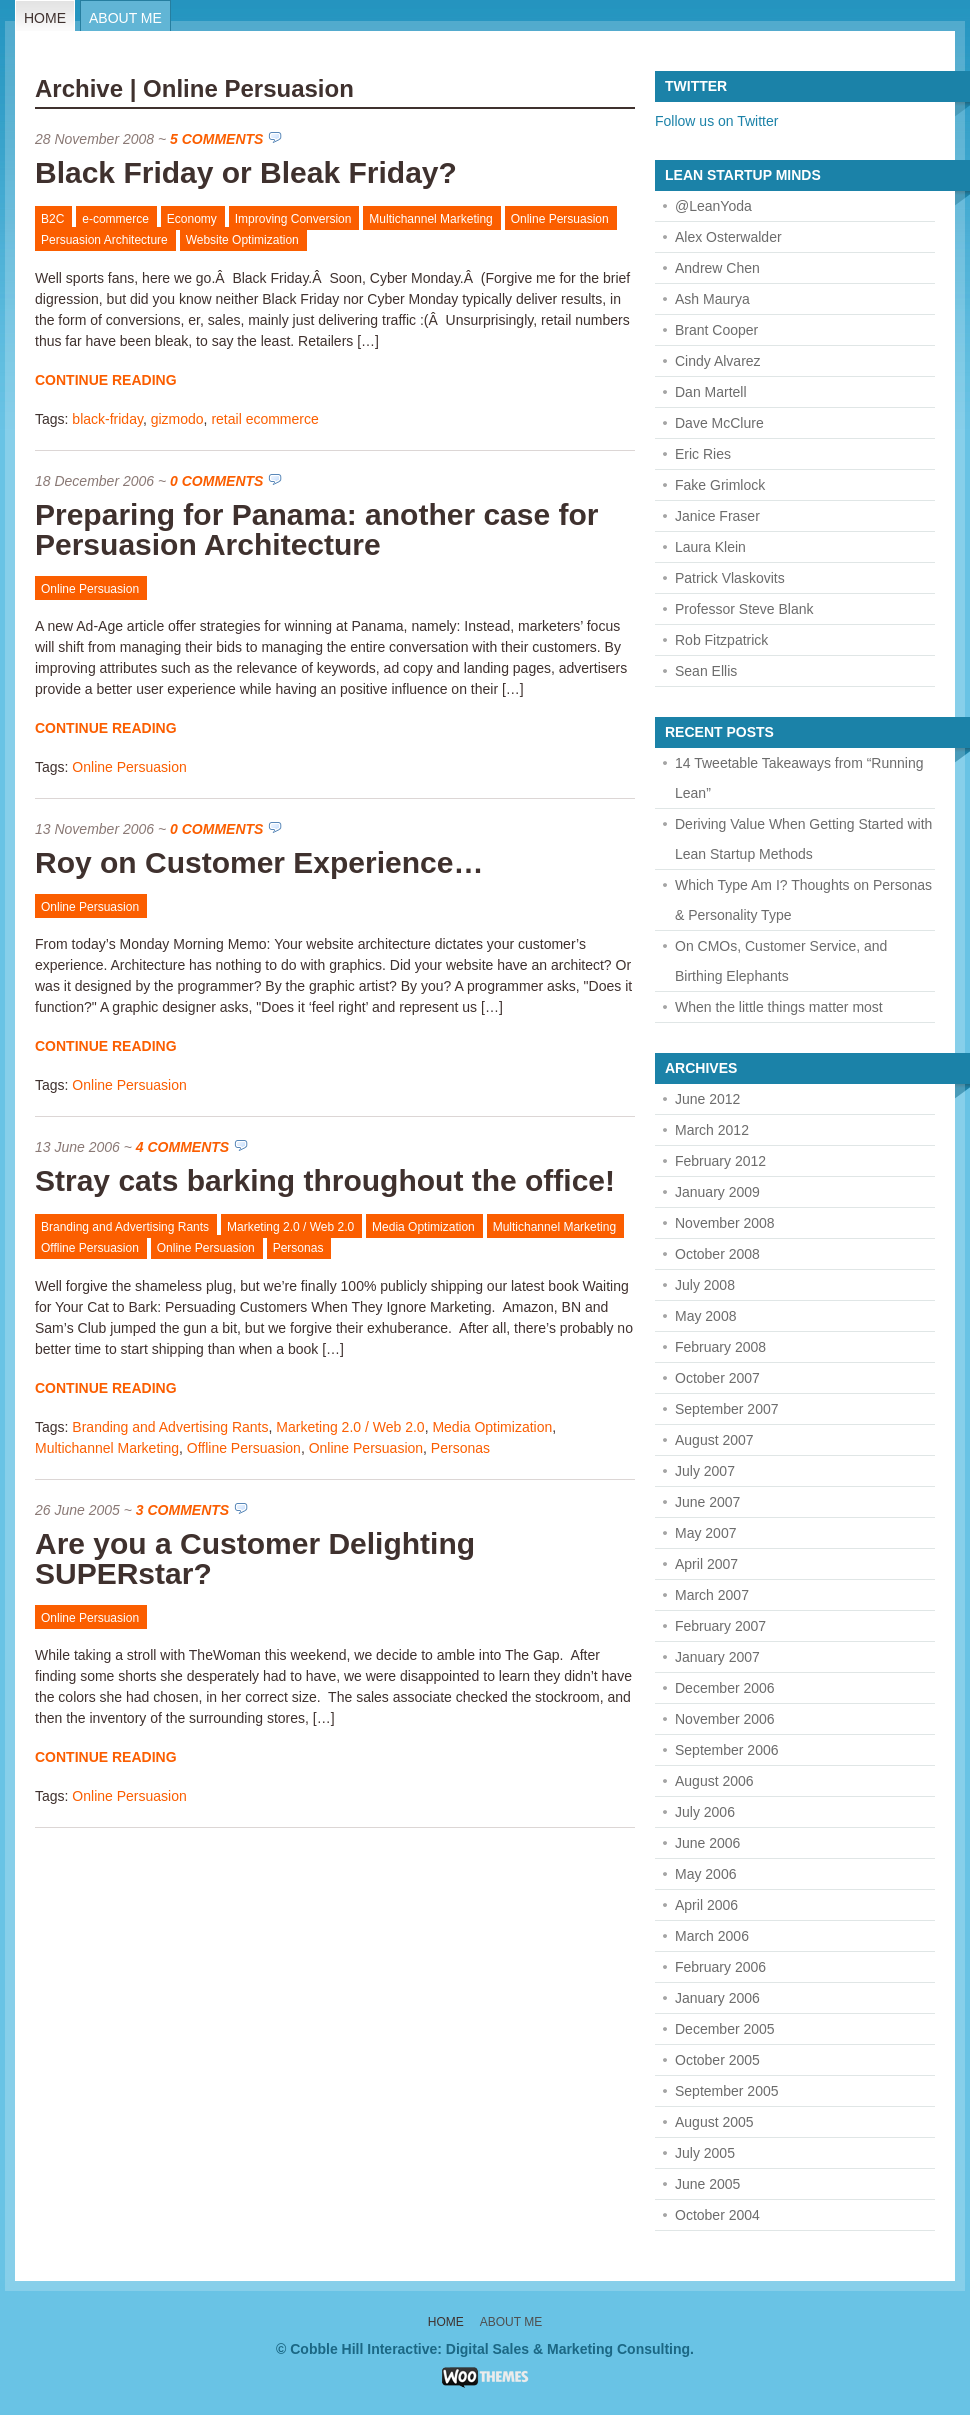 This screenshot has height=2415, width=970. I want to click on June 2007, so click(707, 1502).